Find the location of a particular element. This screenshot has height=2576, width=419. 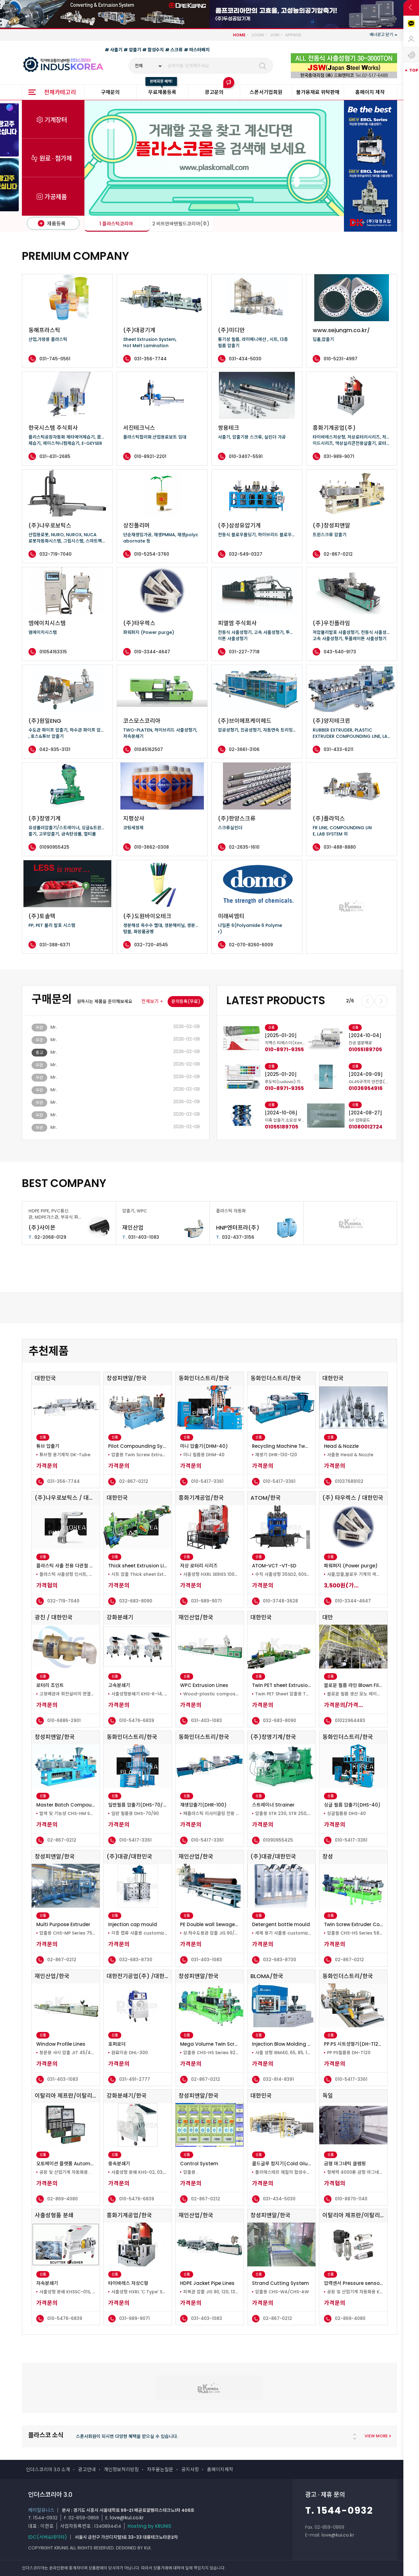

010-8921-2201 is located at coordinates (150, 456).